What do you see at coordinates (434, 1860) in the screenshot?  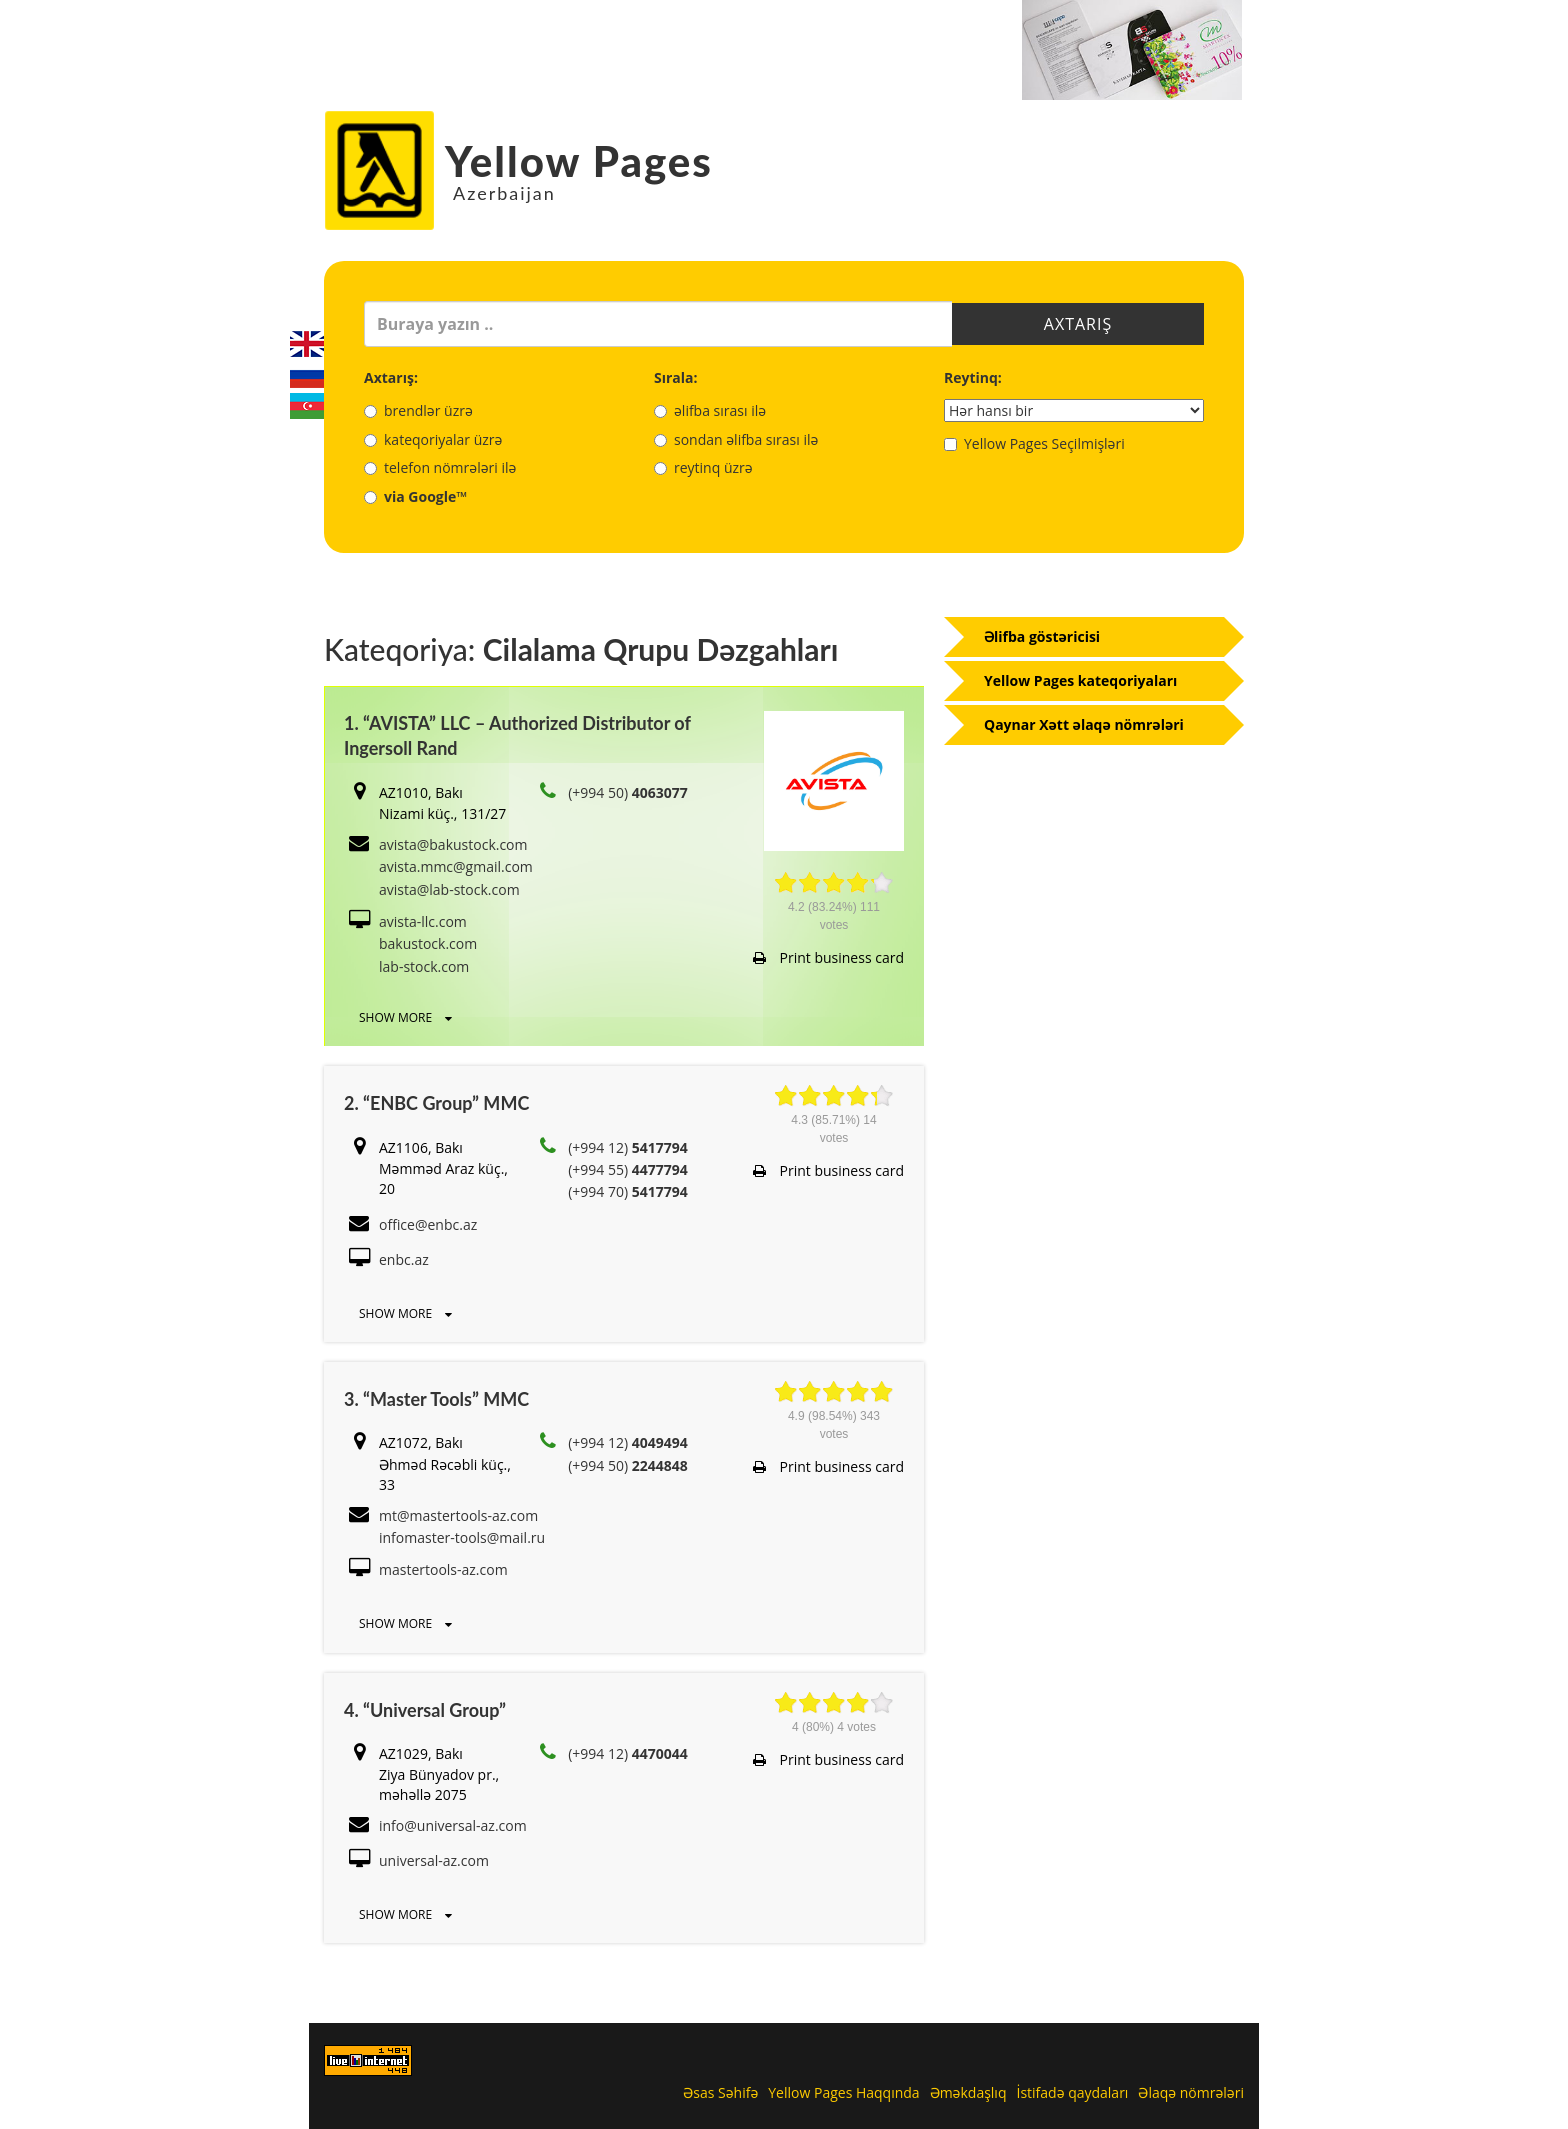 I see `universal-az.com` at bounding box center [434, 1860].